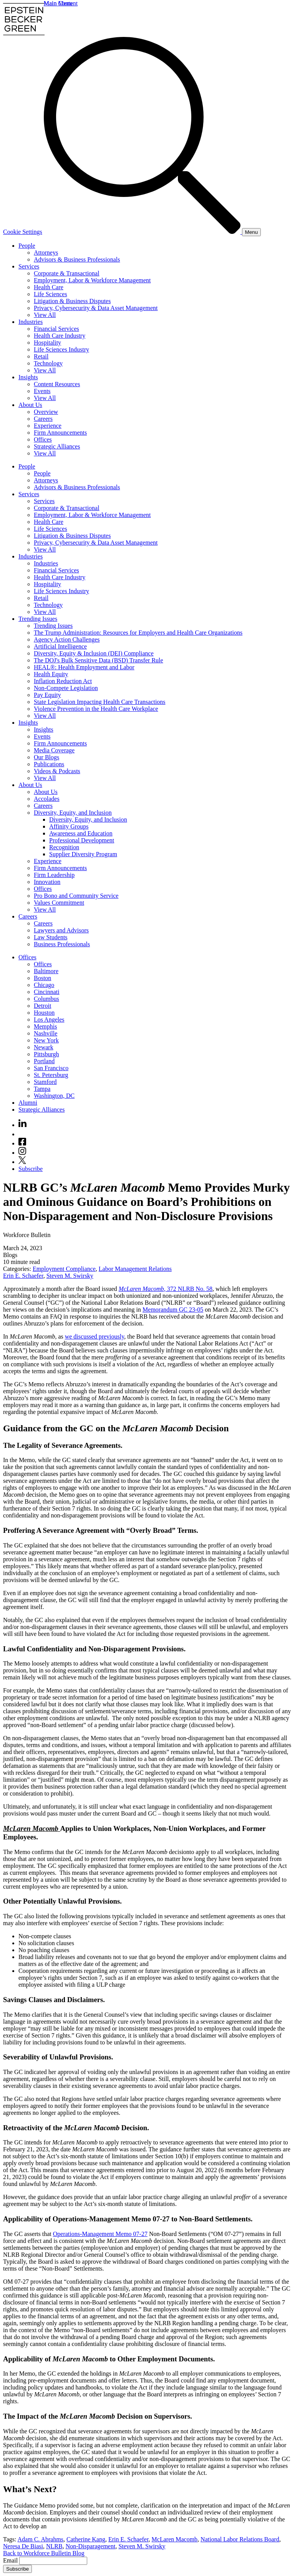 The image size is (295, 2576). Describe the element at coordinates (51, 937) in the screenshot. I see `Law Students` at that location.